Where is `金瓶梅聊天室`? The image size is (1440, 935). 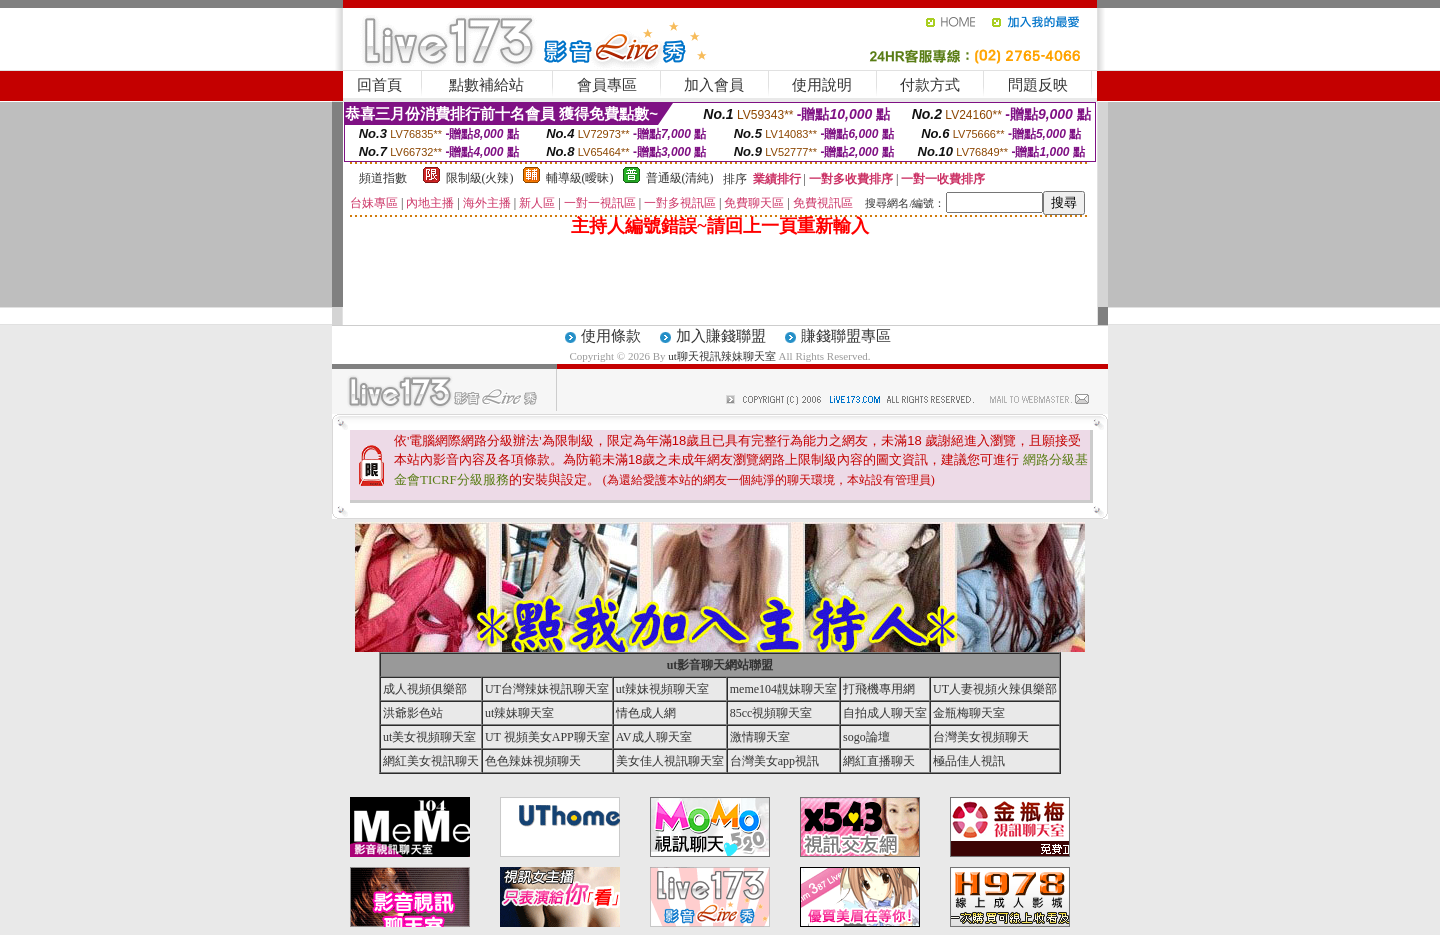
金瓶梅聊天室 is located at coordinates (969, 713).